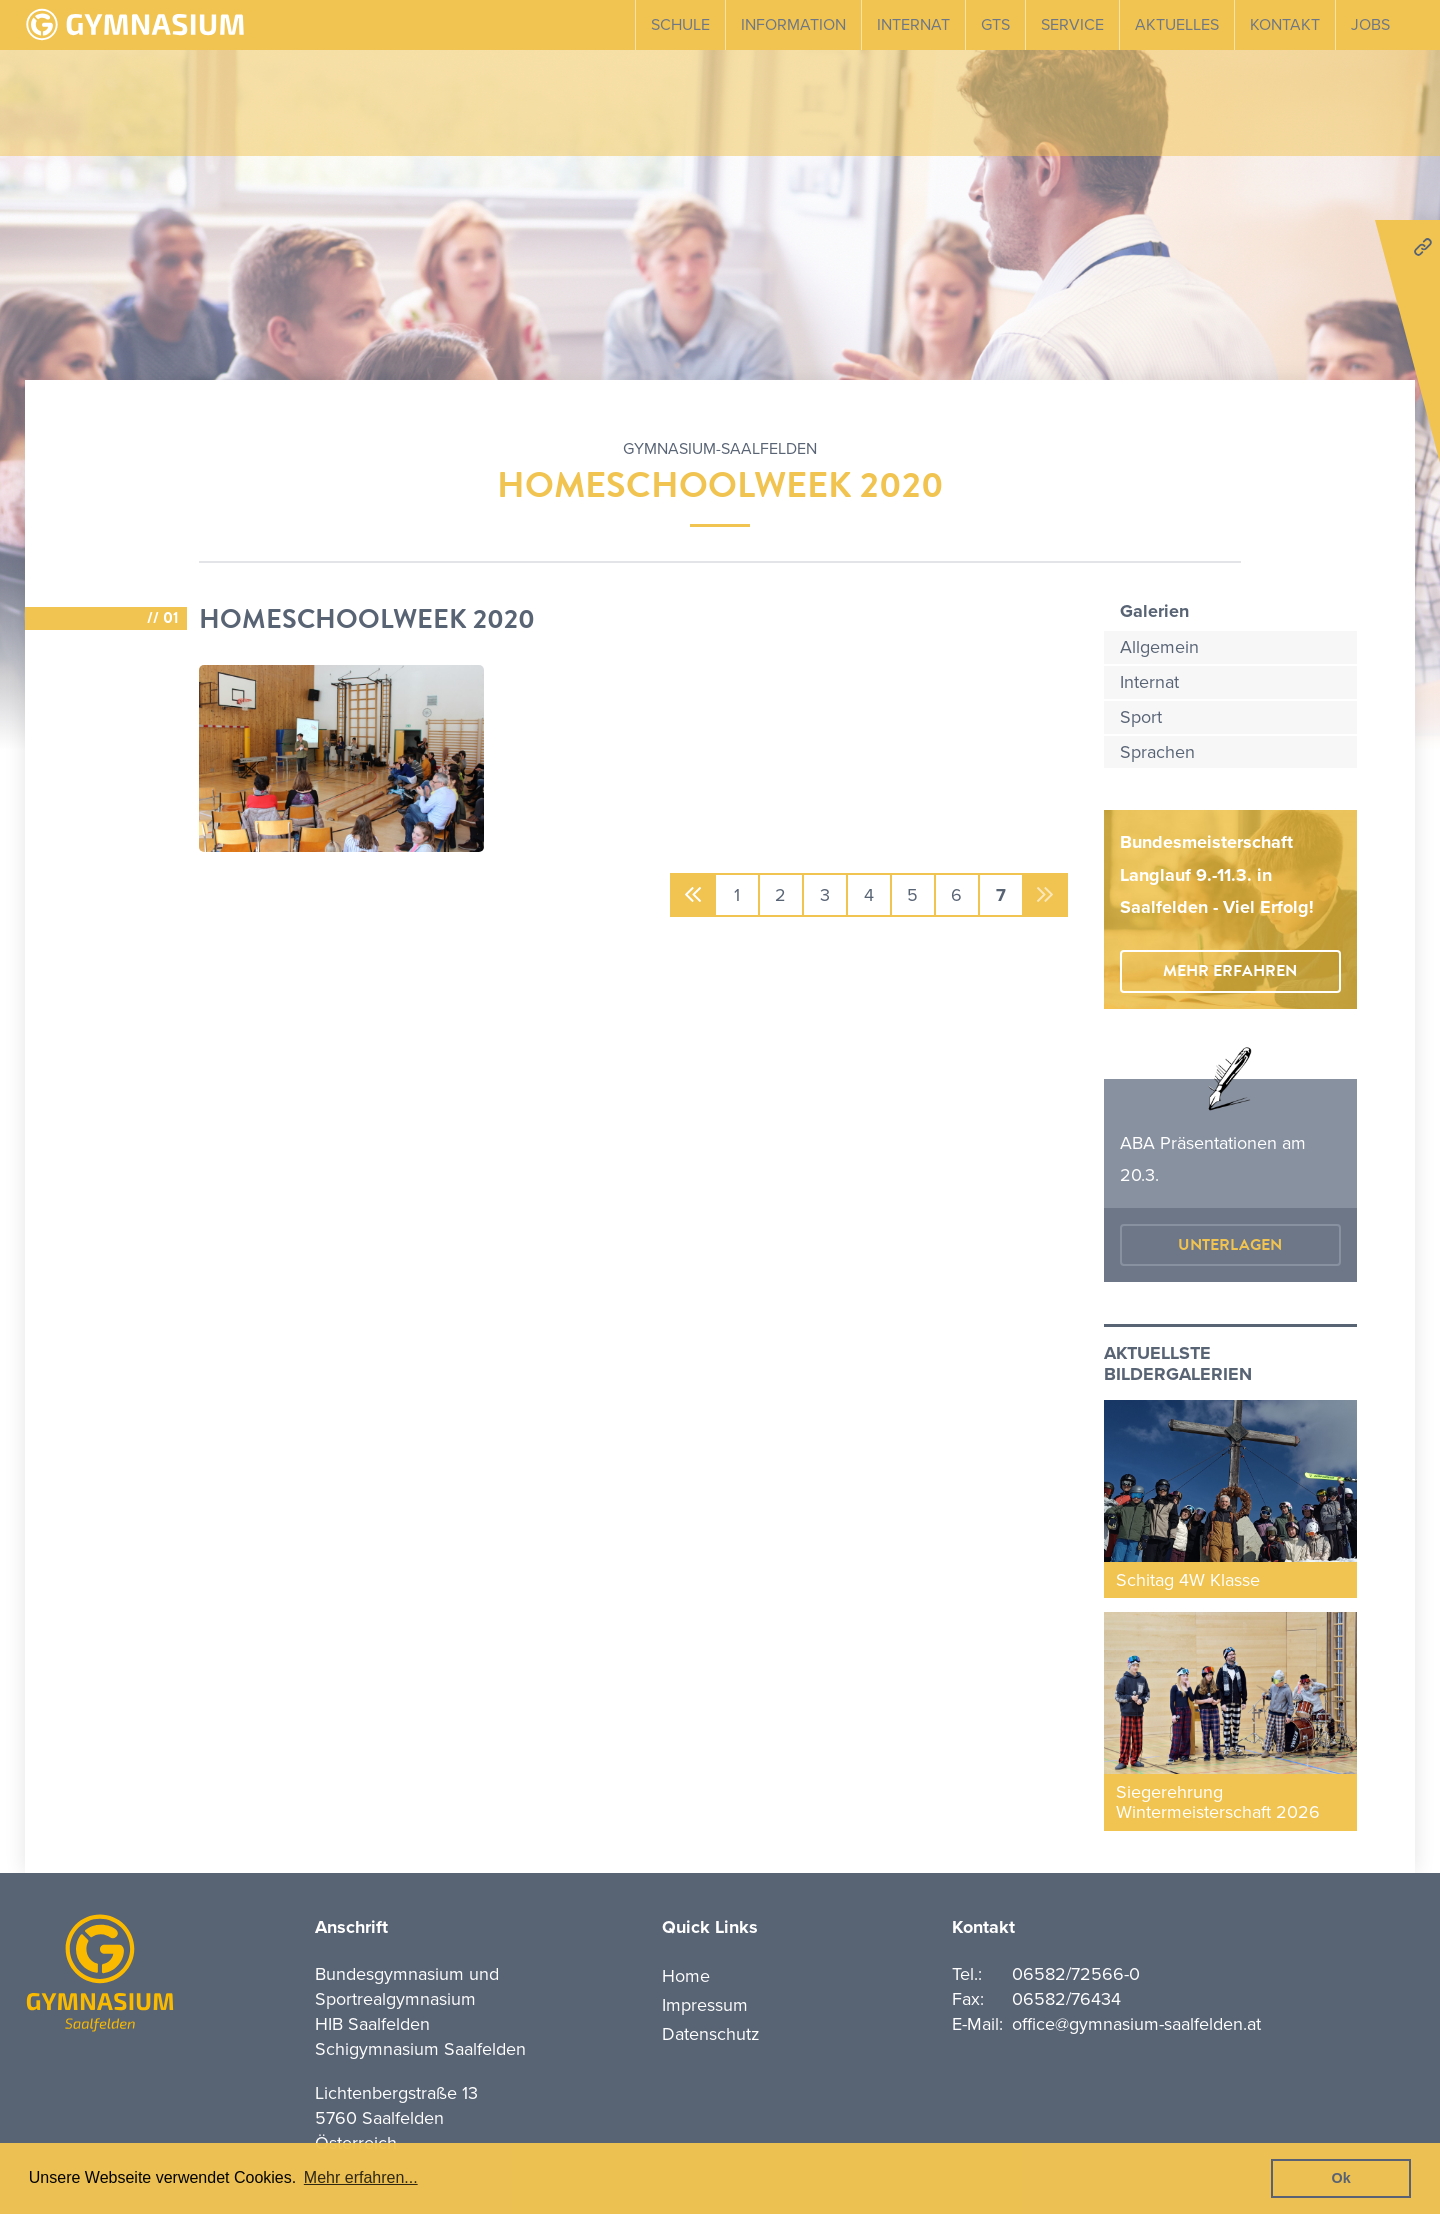 The width and height of the screenshot is (1440, 2214). I want to click on Jobs, so click(1370, 25).